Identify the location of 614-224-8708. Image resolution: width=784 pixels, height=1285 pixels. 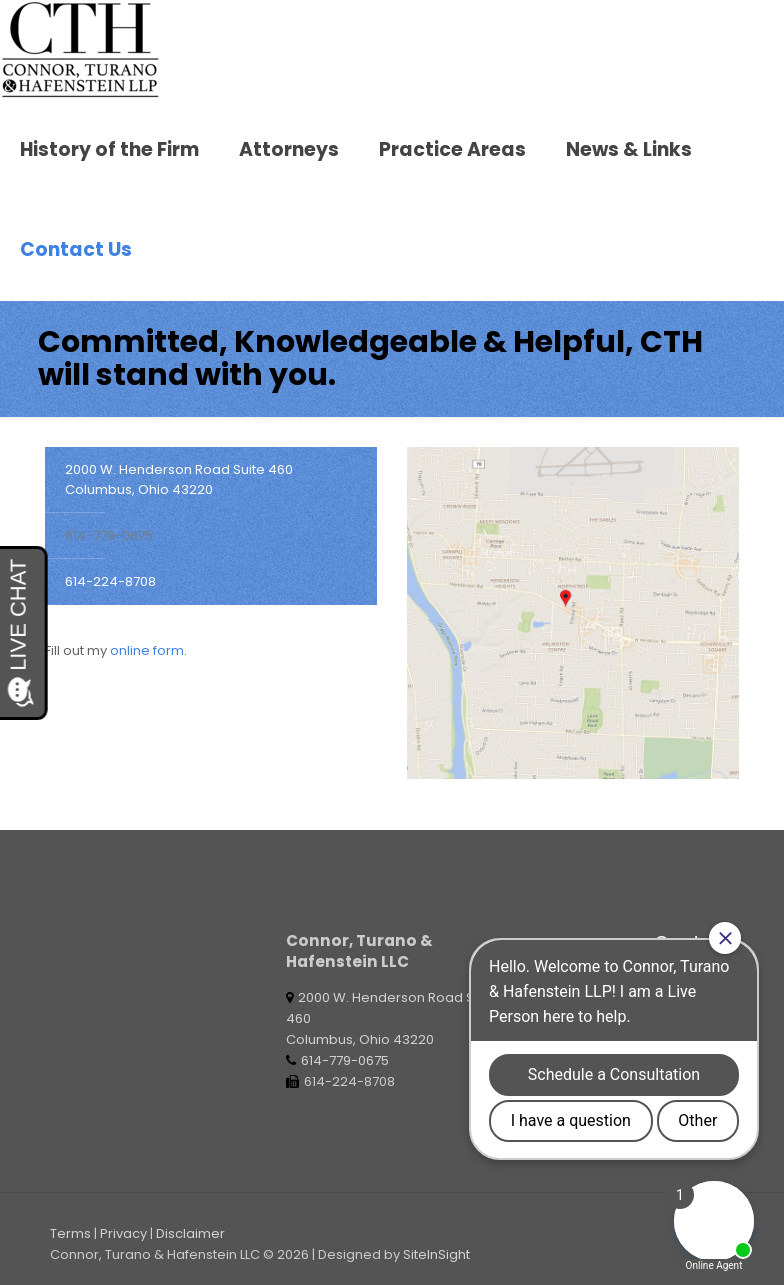
(110, 581).